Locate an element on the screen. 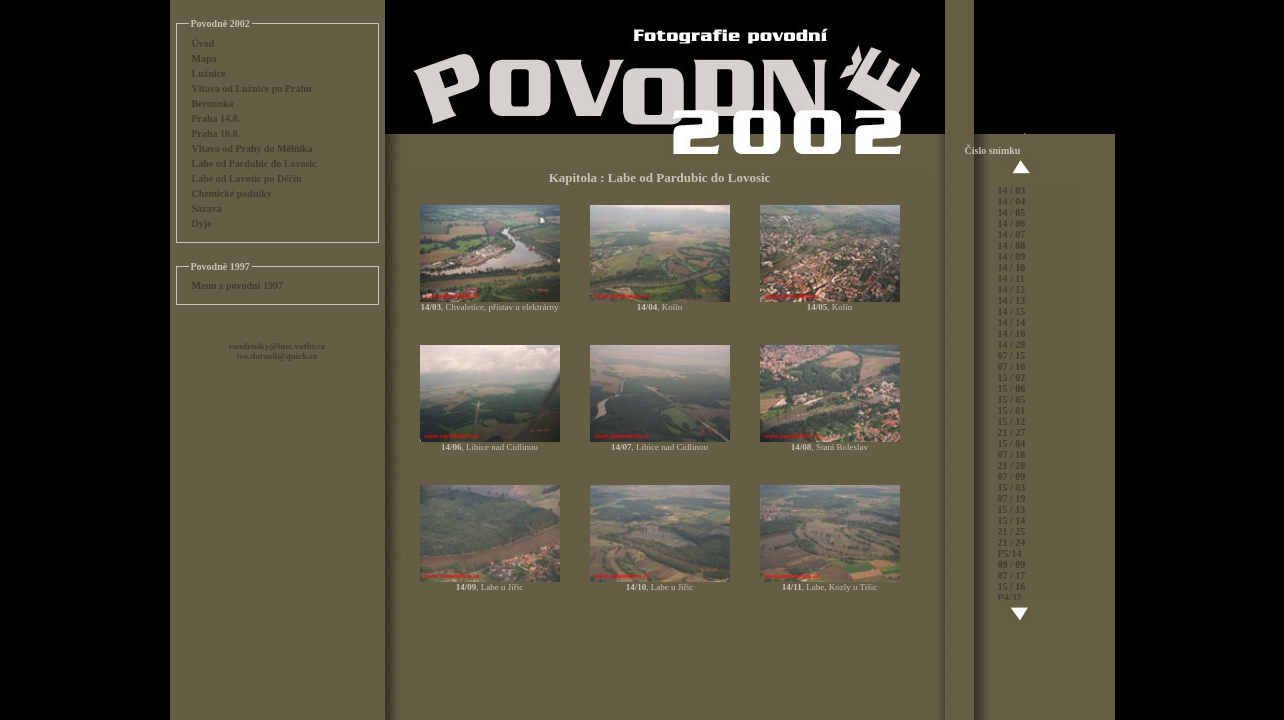 The width and height of the screenshot is (1284, 720). Vltava od Lužnice po Prahu is located at coordinates (252, 88).